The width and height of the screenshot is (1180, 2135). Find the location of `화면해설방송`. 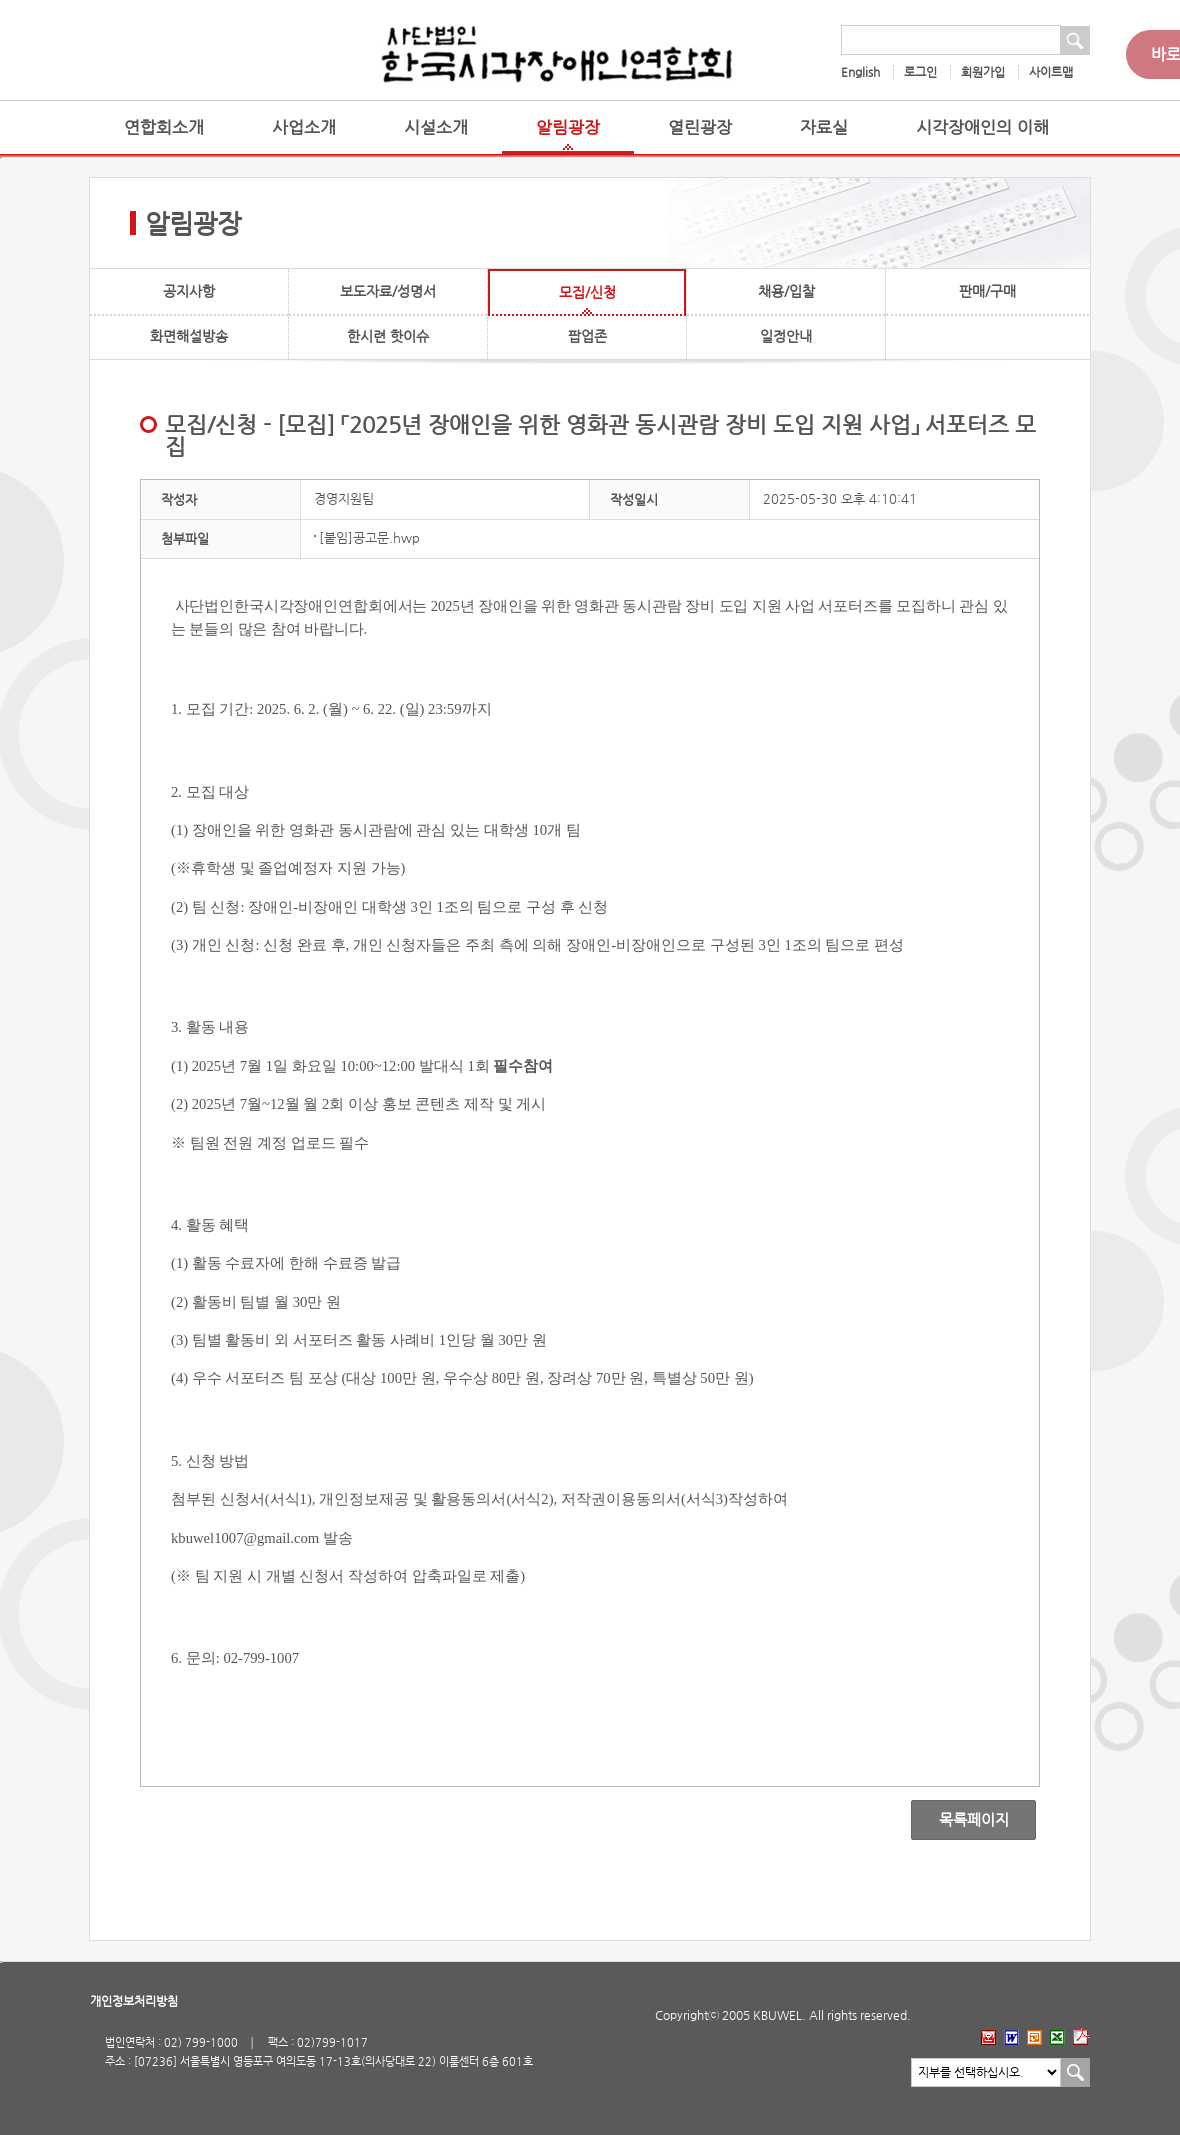

화면해설방송 is located at coordinates (189, 336).